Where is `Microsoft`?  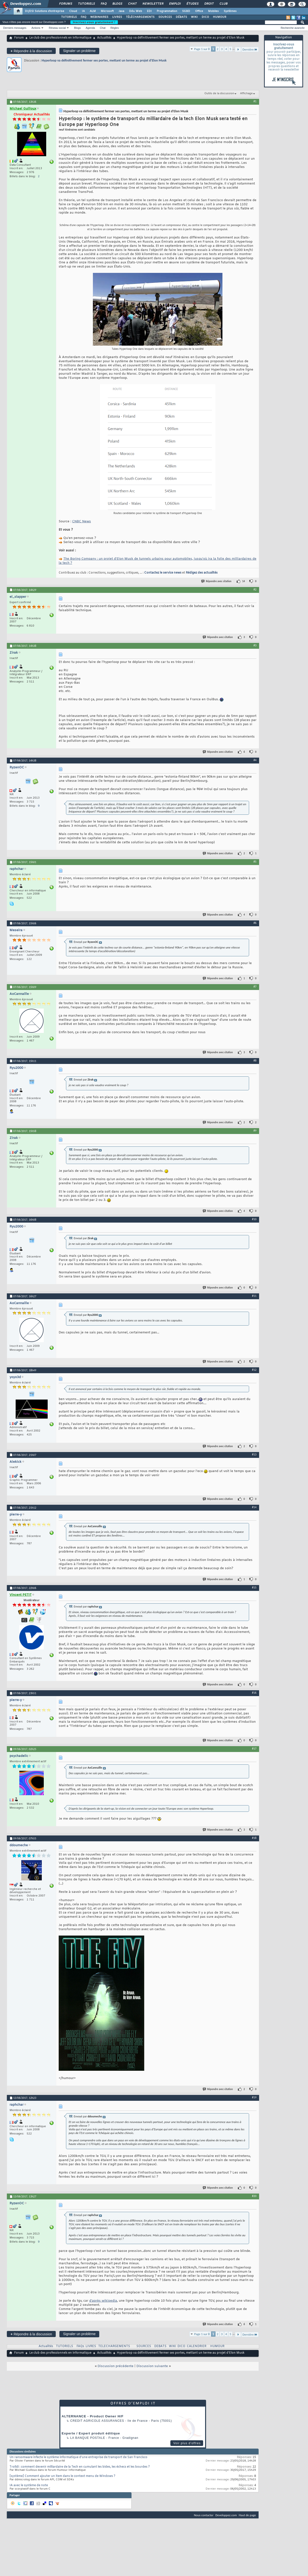
Microsoft is located at coordinates (107, 11).